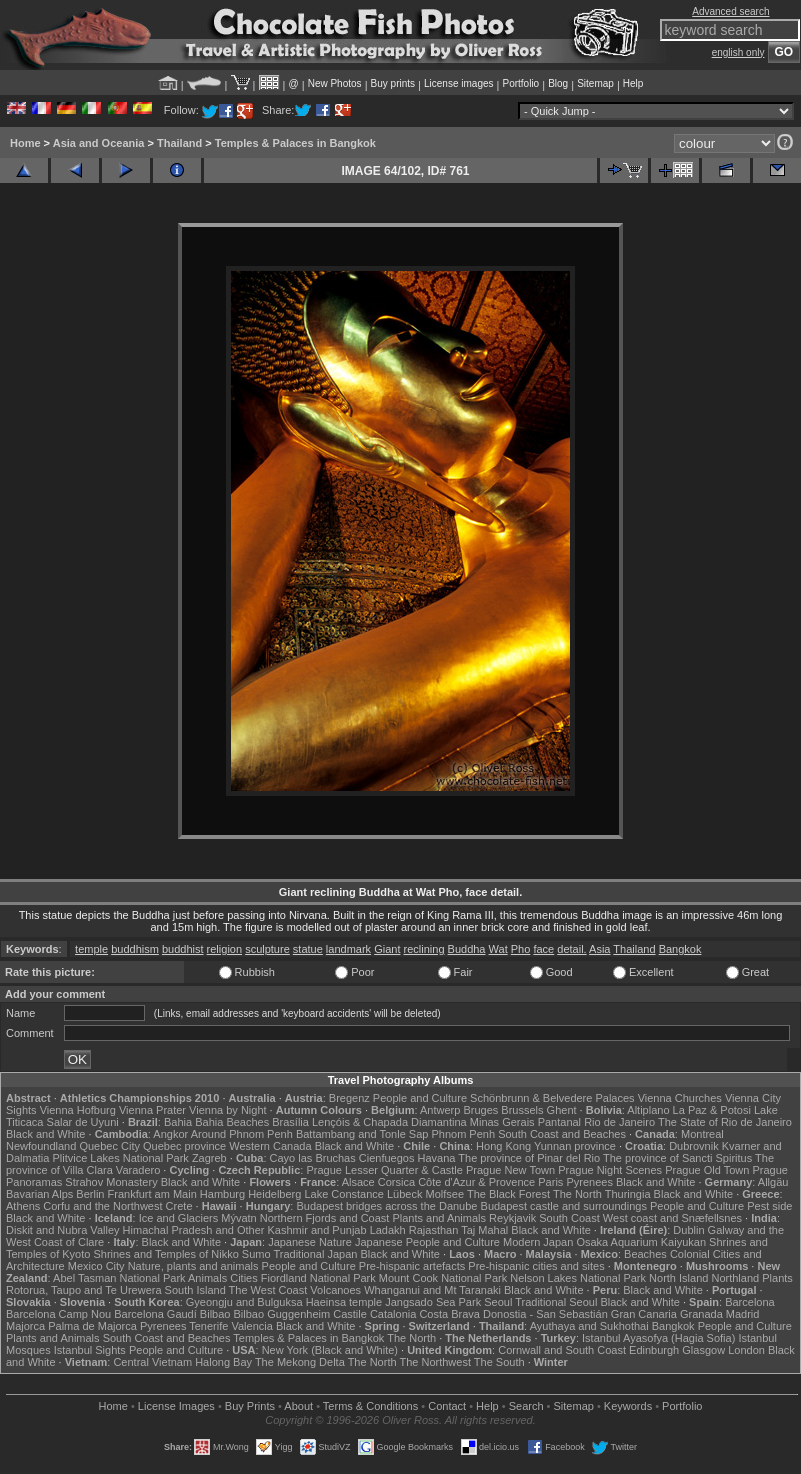 This screenshot has width=801, height=1474. I want to click on Plitvice Lakes National Park, so click(120, 1158).